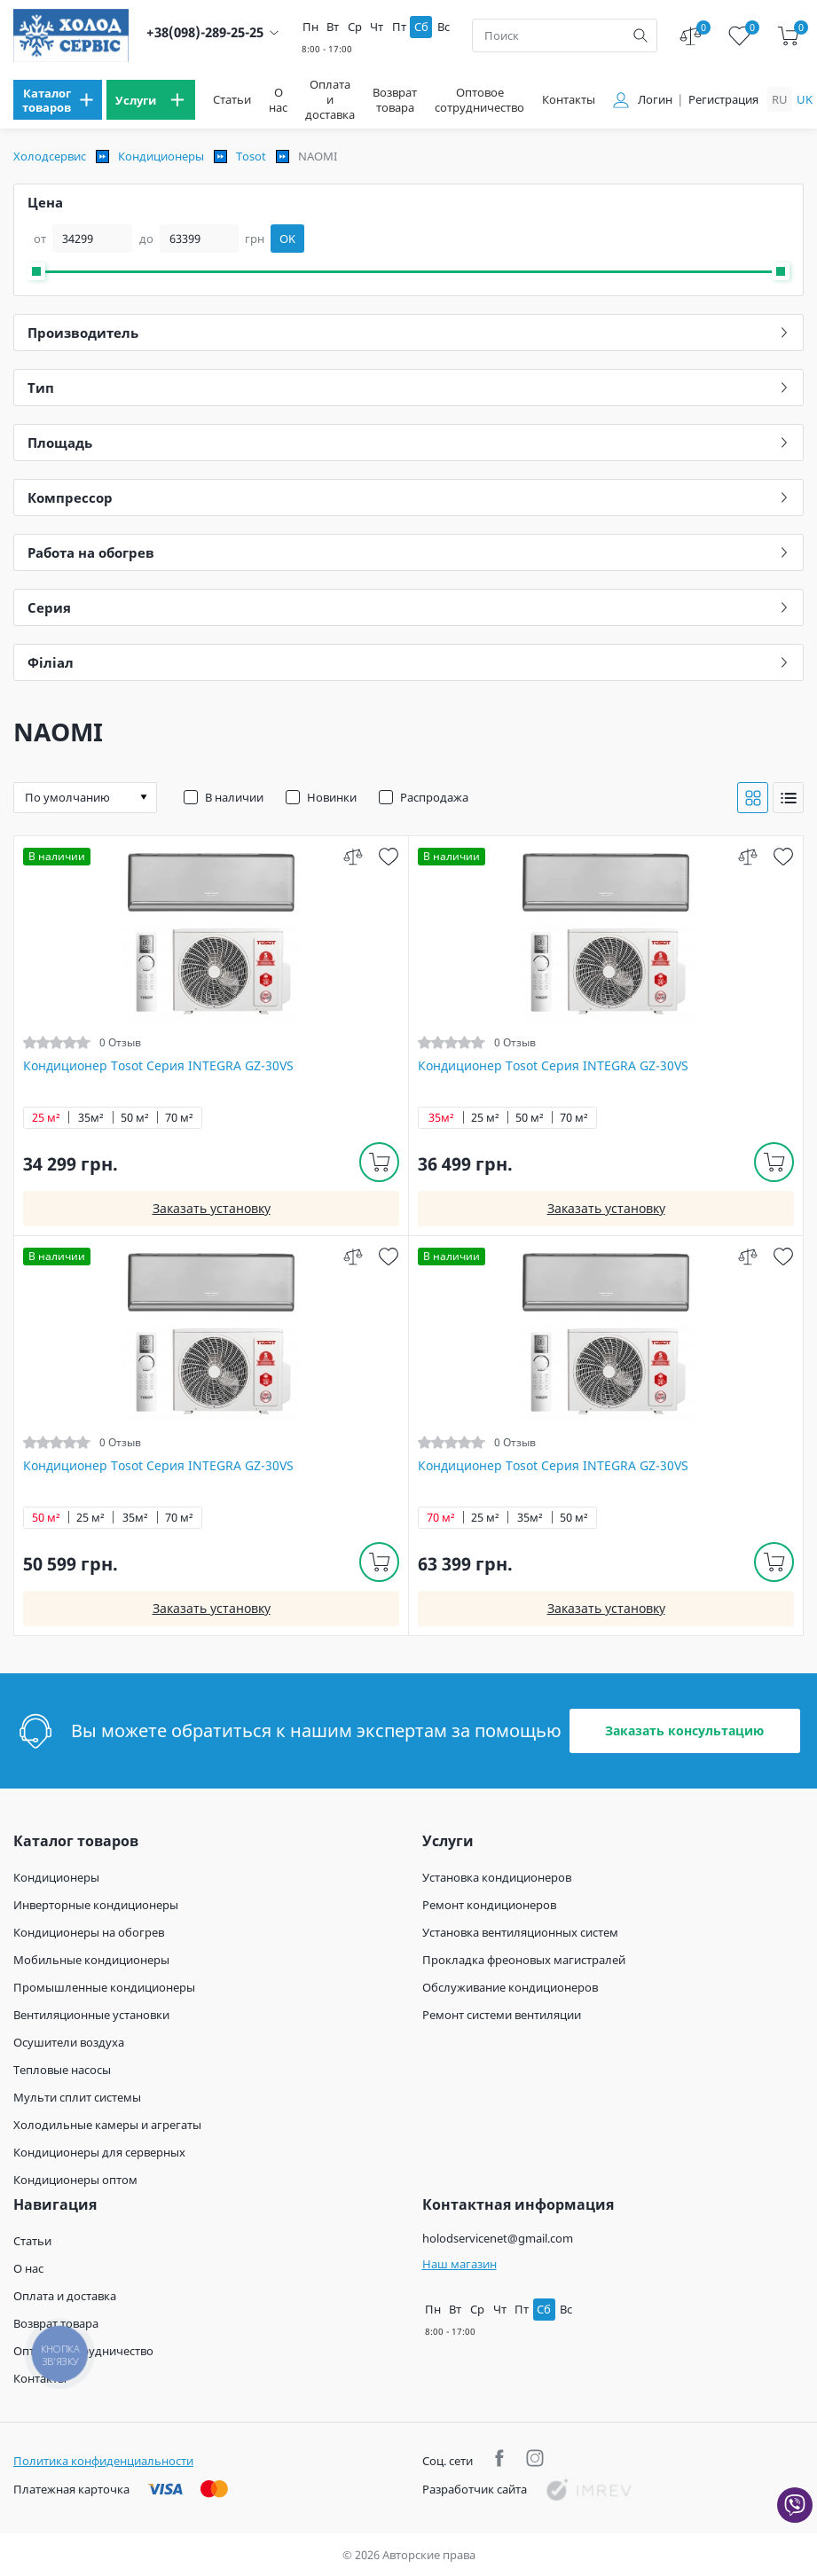 This screenshot has width=817, height=2576. I want to click on О нас, so click(278, 100).